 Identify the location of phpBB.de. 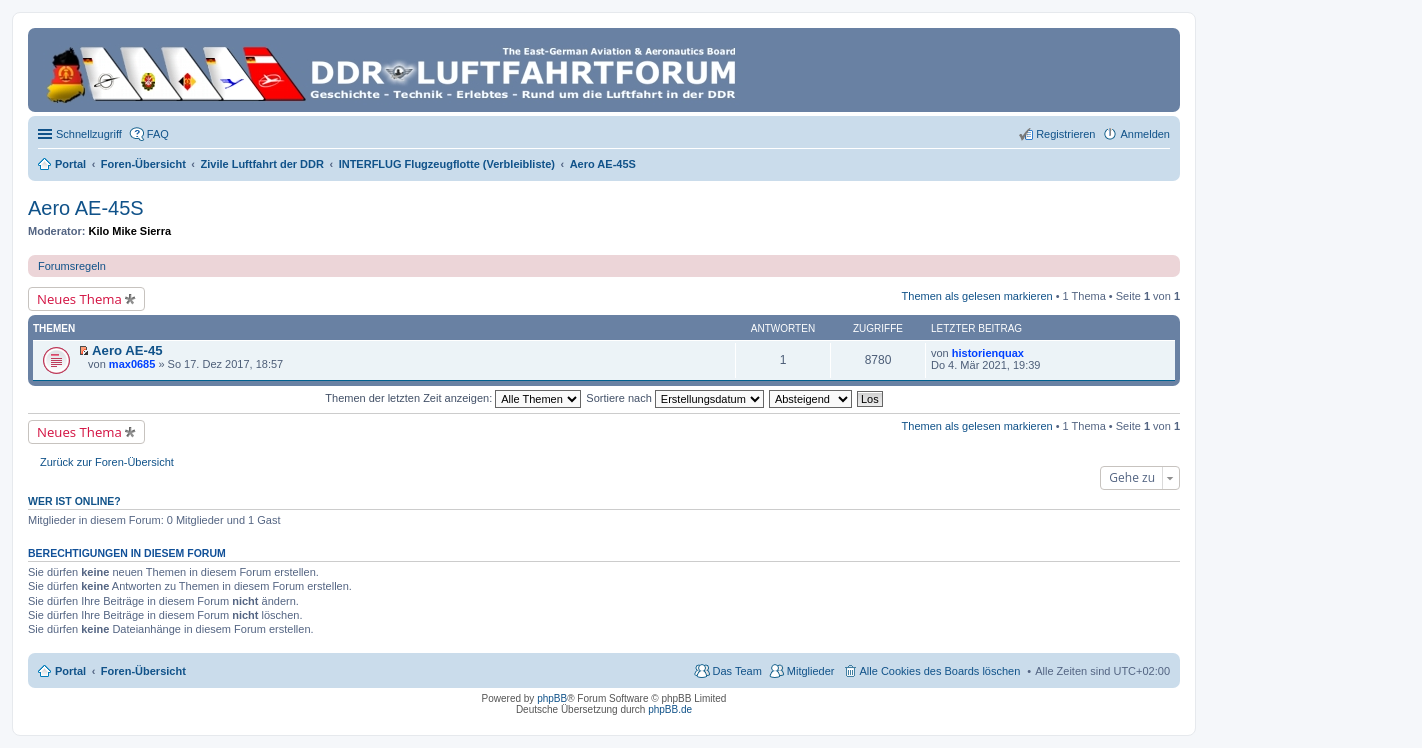
(670, 709).